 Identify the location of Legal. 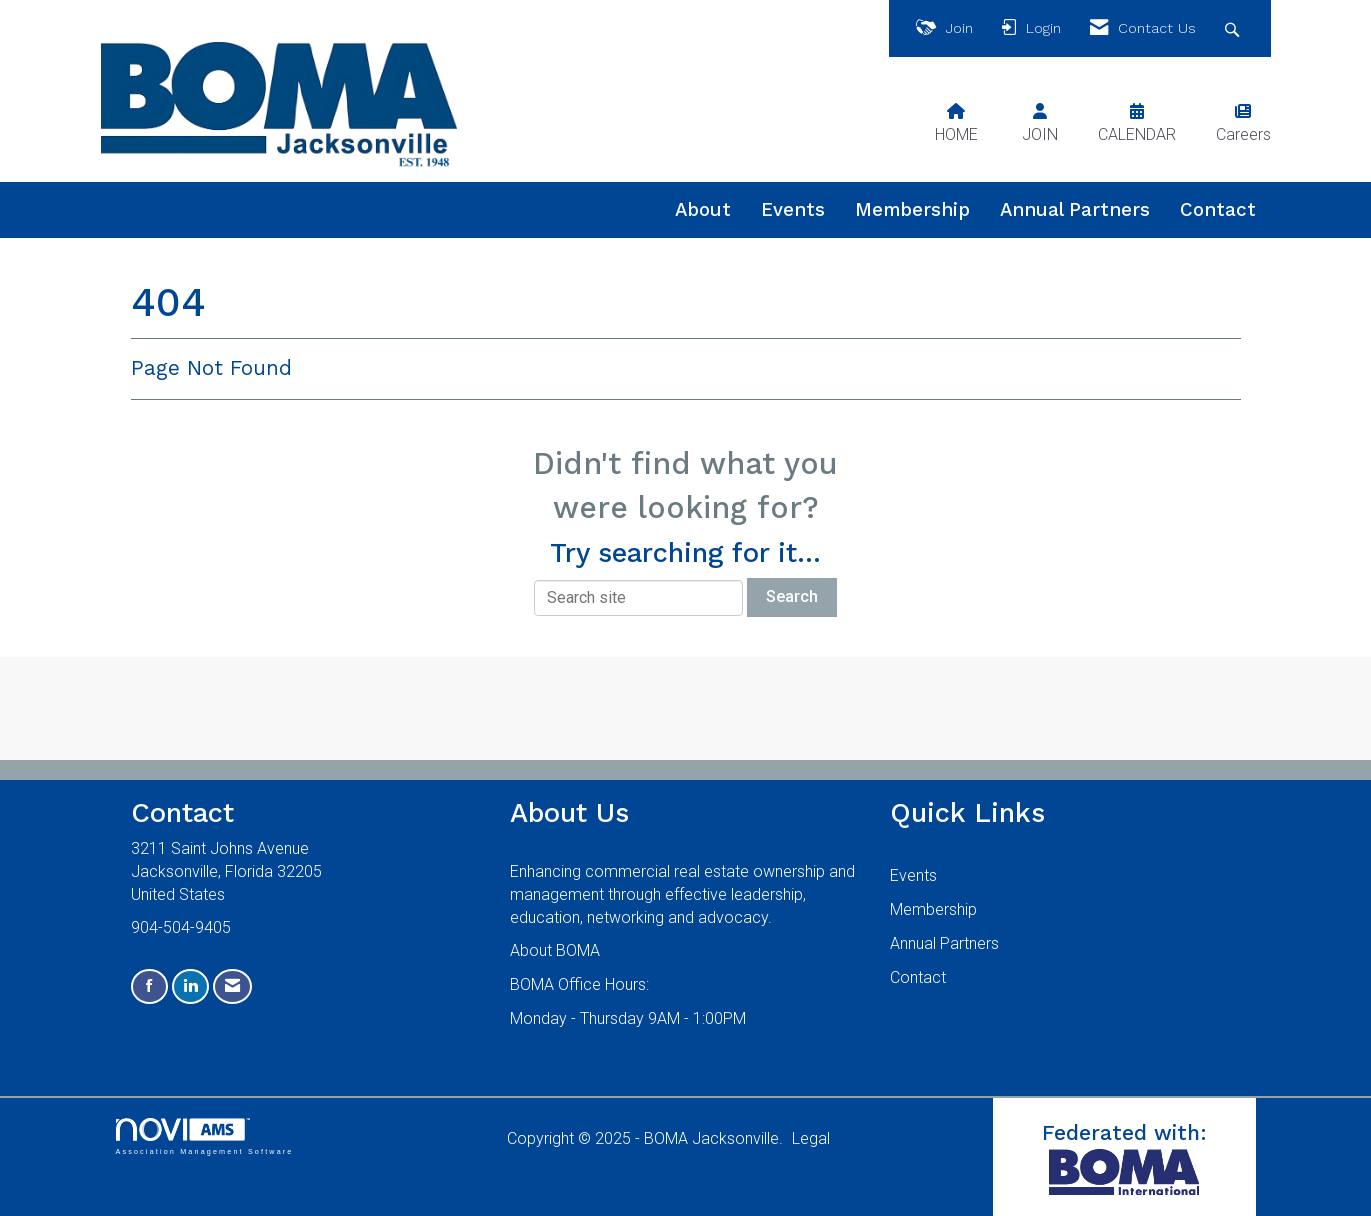
(811, 1138).